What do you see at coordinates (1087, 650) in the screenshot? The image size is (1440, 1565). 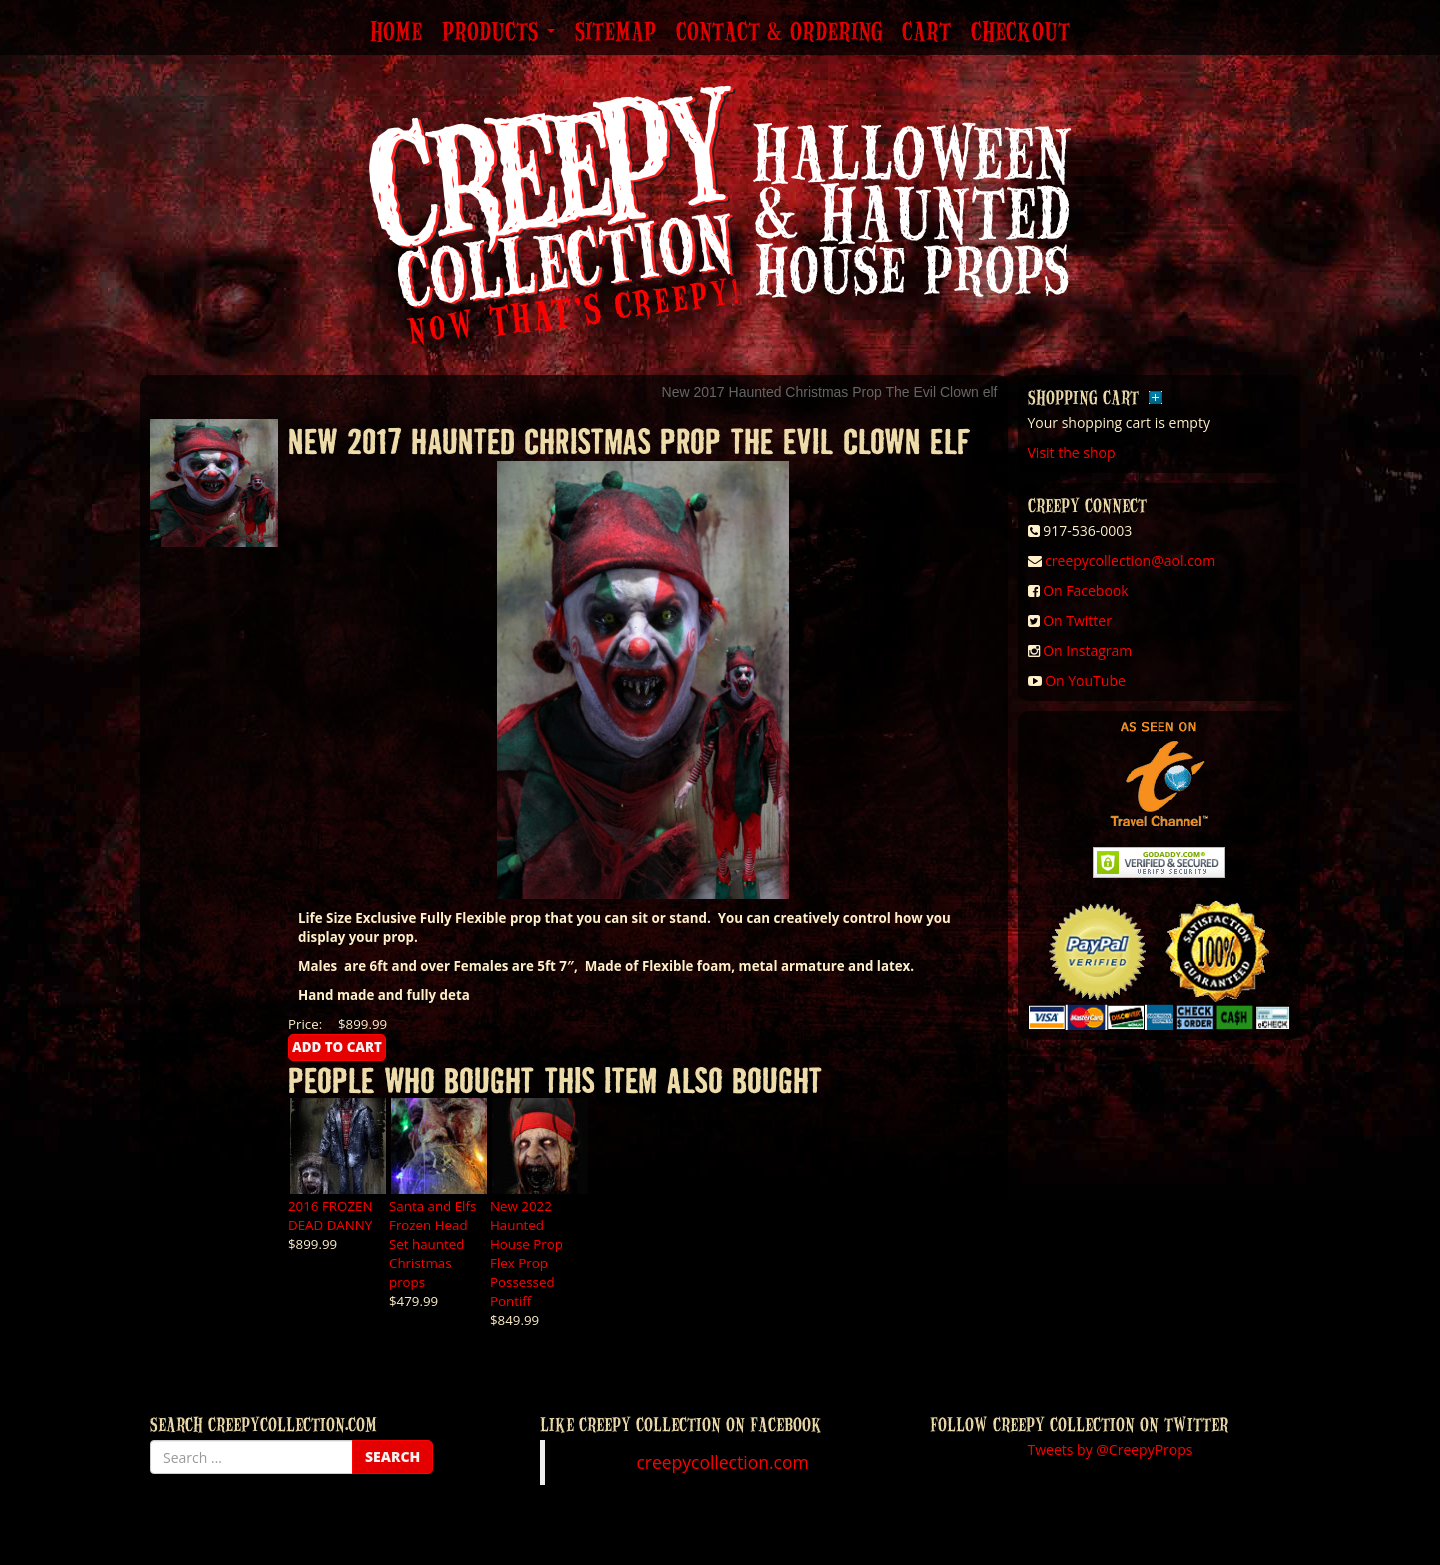 I see `On Instagram` at bounding box center [1087, 650].